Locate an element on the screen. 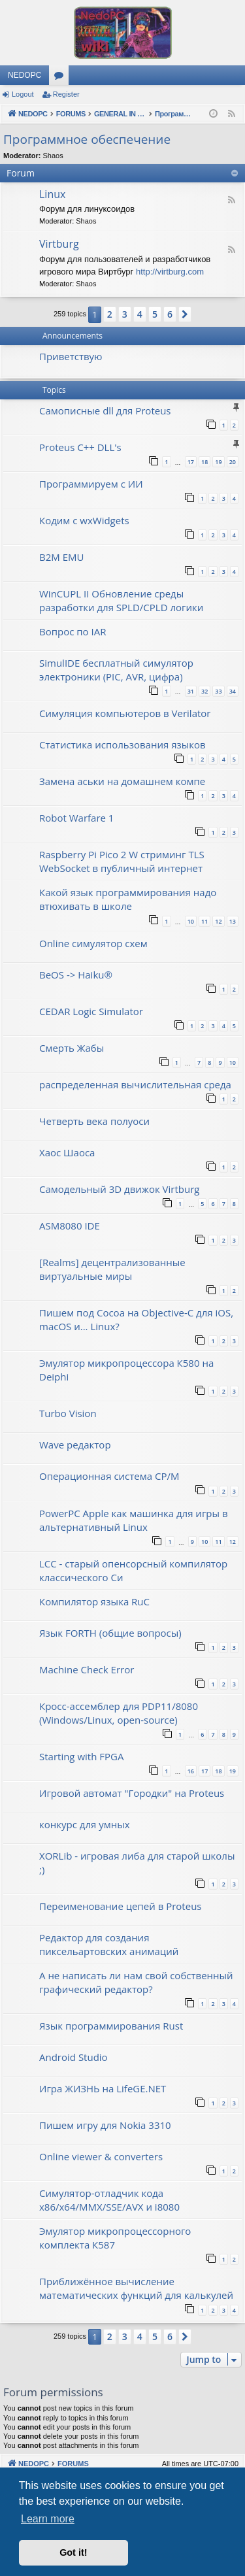 This screenshot has height=2576, width=245. Какой язык программирования надо втюхивать в школе is located at coordinates (127, 899).